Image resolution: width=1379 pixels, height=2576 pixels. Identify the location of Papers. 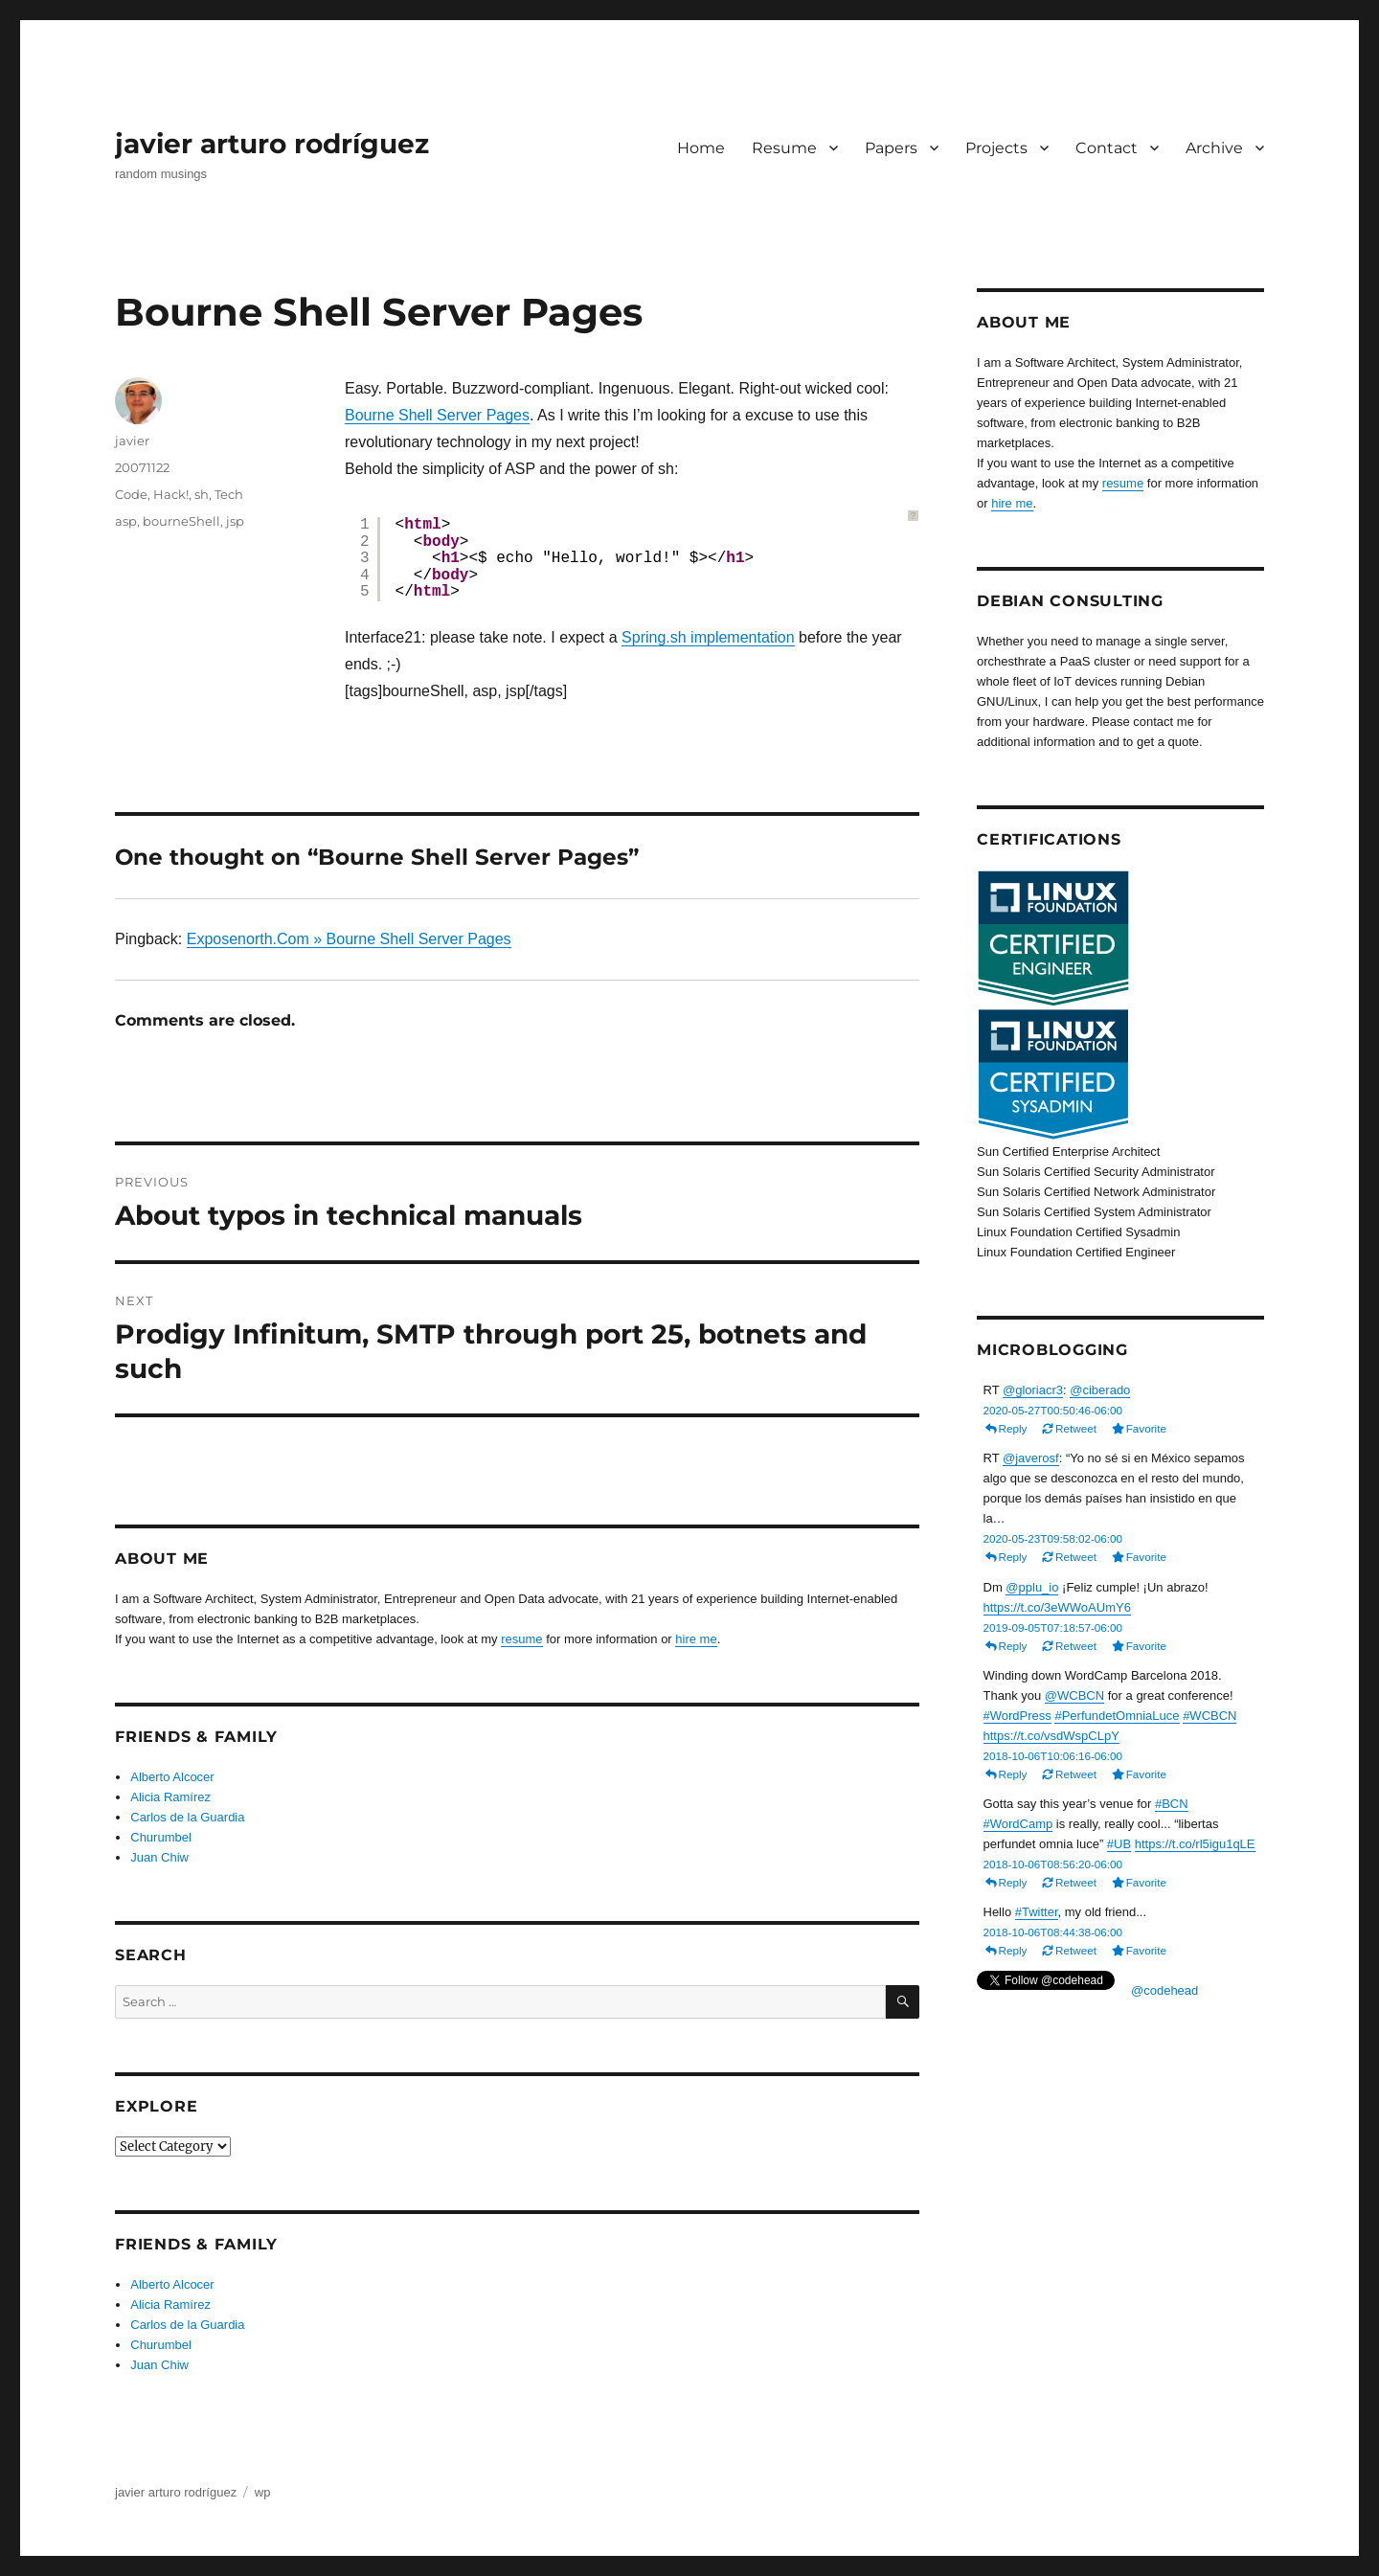
(891, 148).